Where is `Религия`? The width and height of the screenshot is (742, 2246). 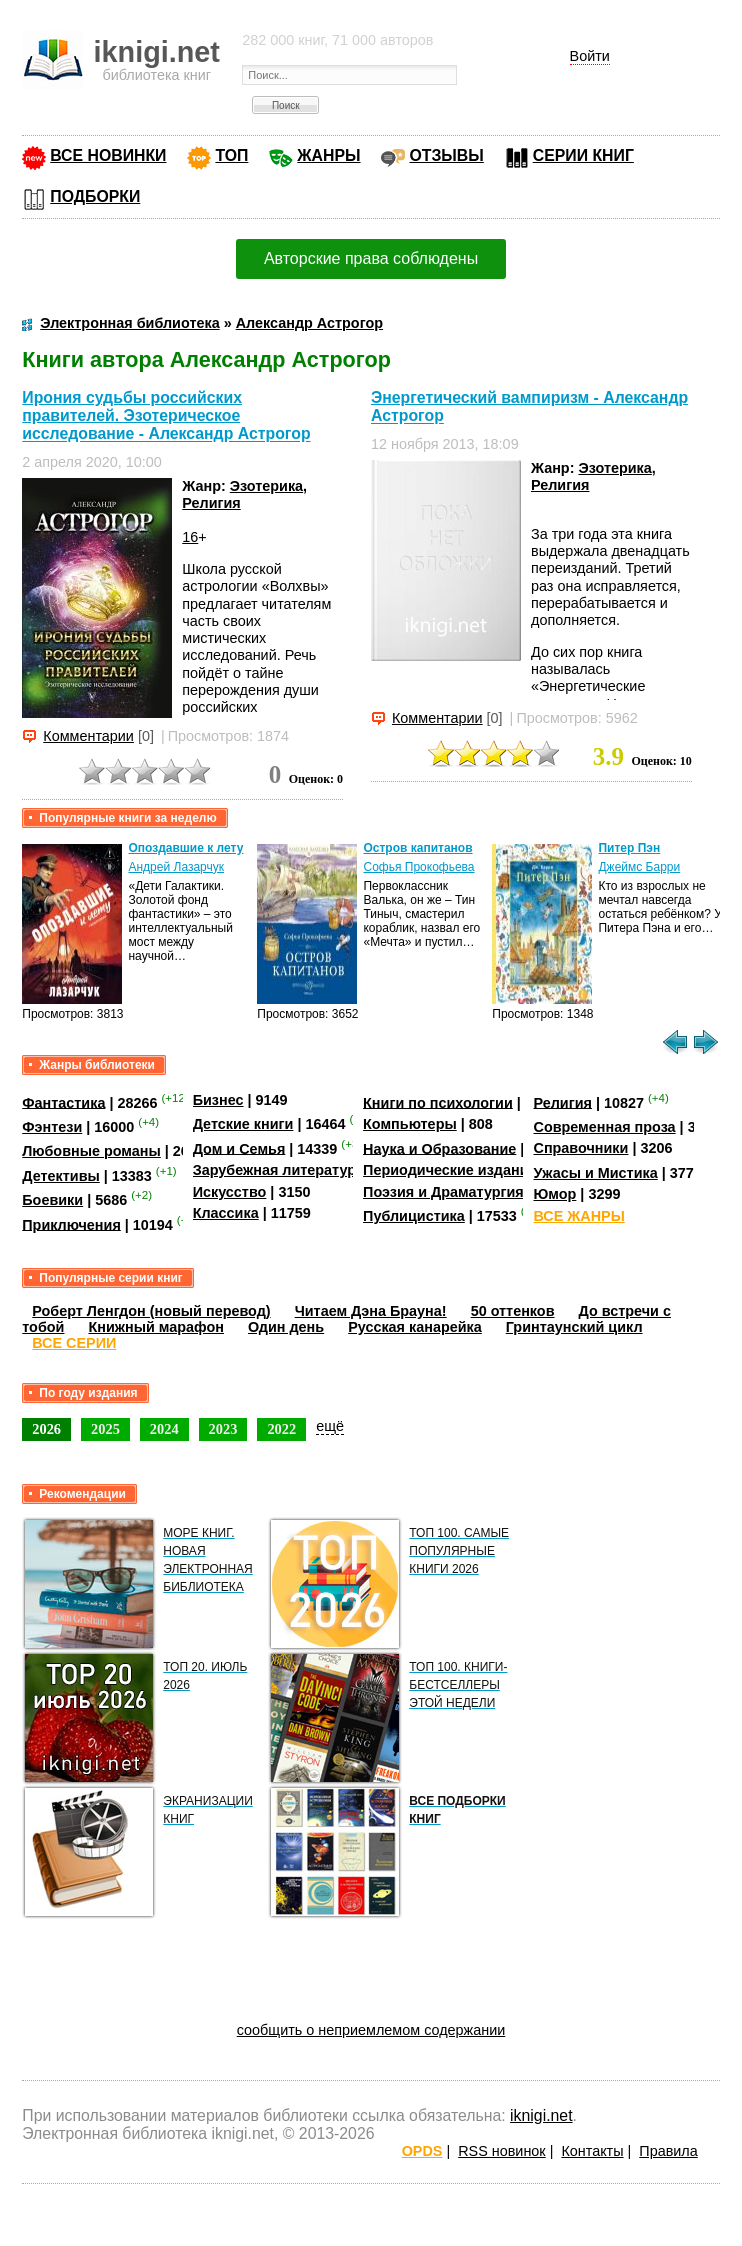
Религия is located at coordinates (211, 503).